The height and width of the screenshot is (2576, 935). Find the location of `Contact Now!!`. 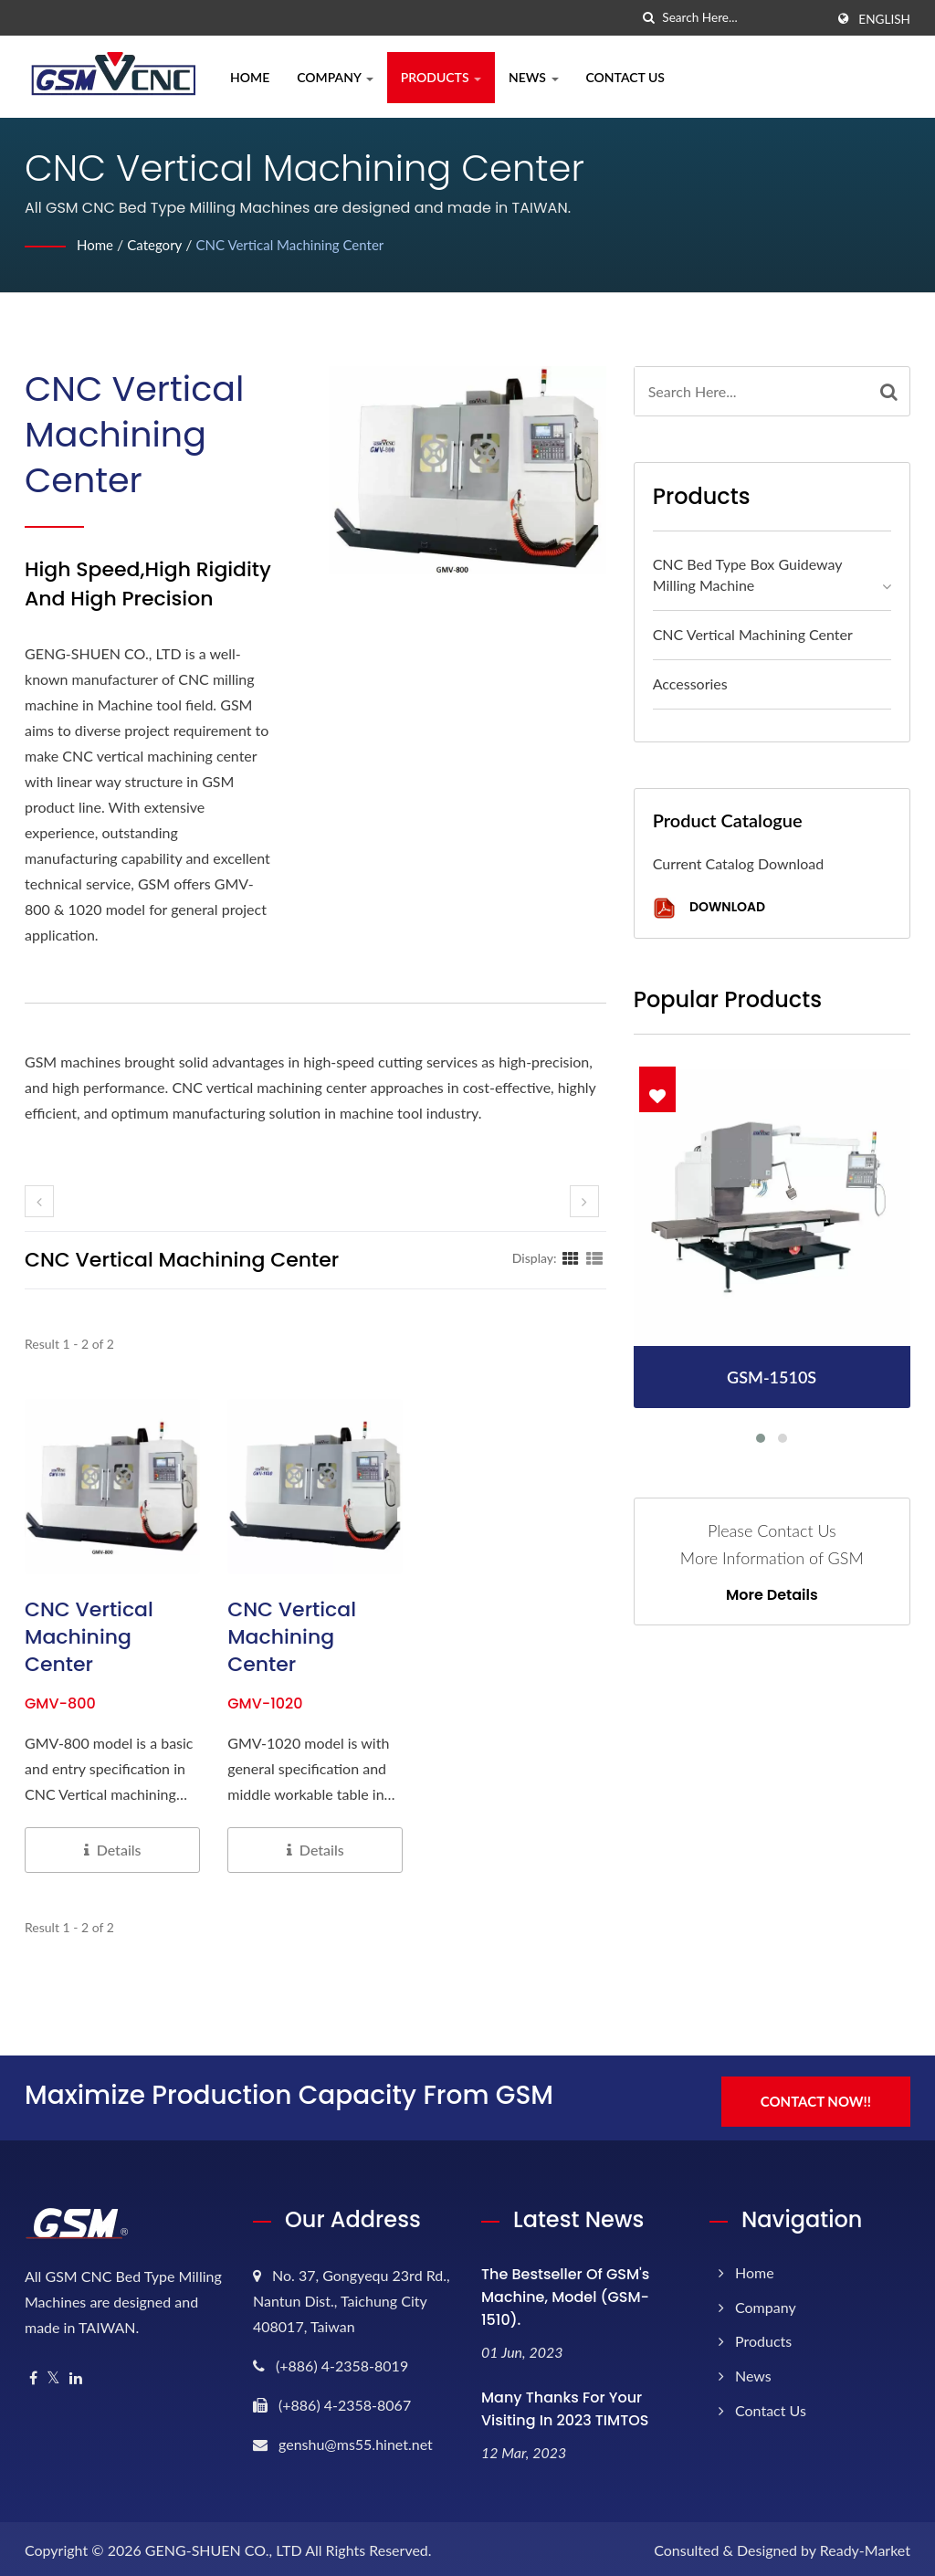

Contact Now!! is located at coordinates (821, 2094).